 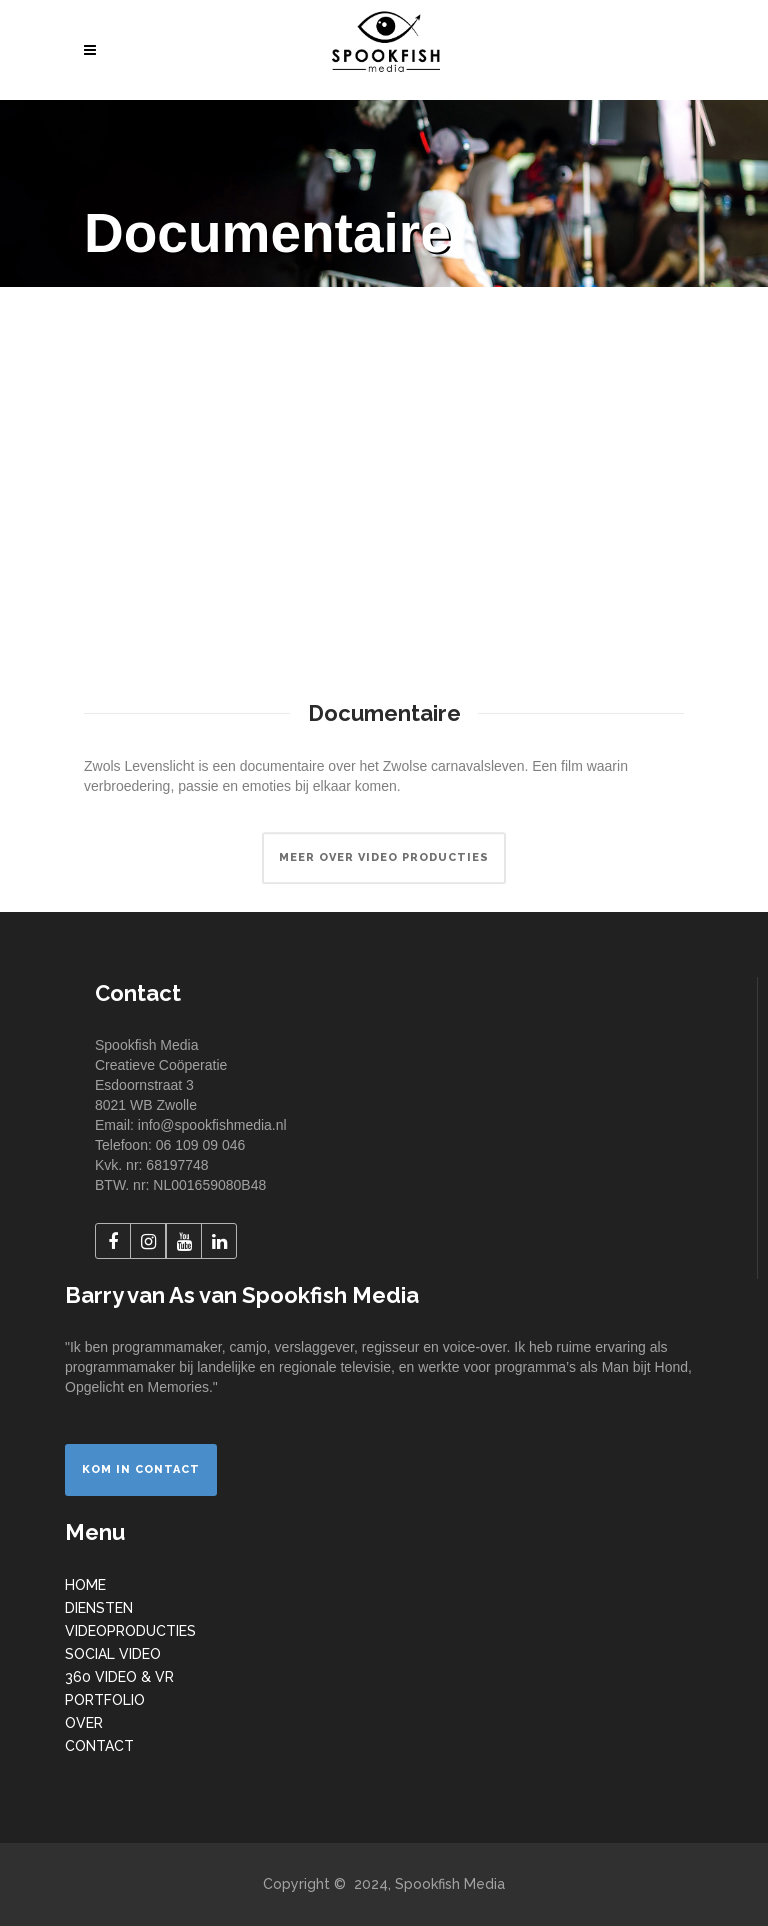 What do you see at coordinates (201, 1145) in the screenshot?
I see `06 109 09 046` at bounding box center [201, 1145].